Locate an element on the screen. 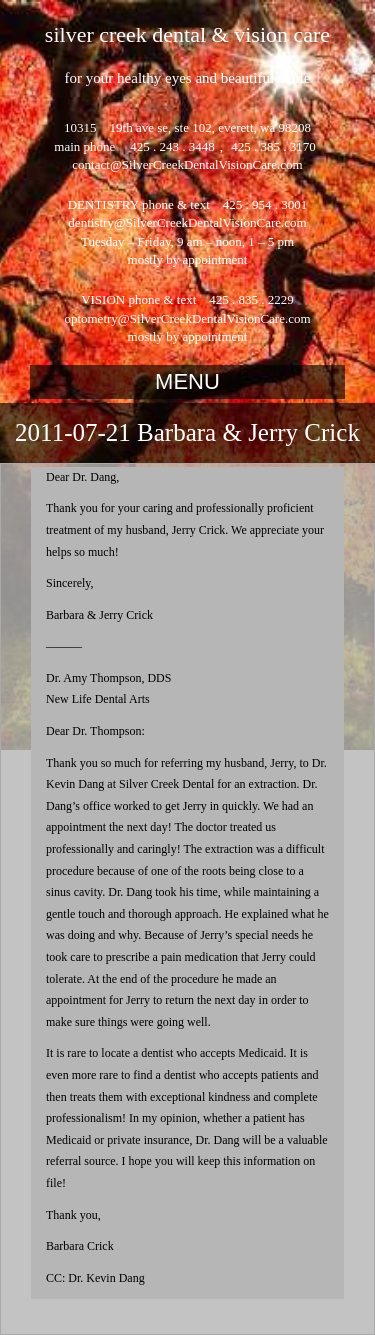 Image resolution: width=375 pixels, height=1335 pixels. 425 . 243 . 3448 is located at coordinates (172, 146).